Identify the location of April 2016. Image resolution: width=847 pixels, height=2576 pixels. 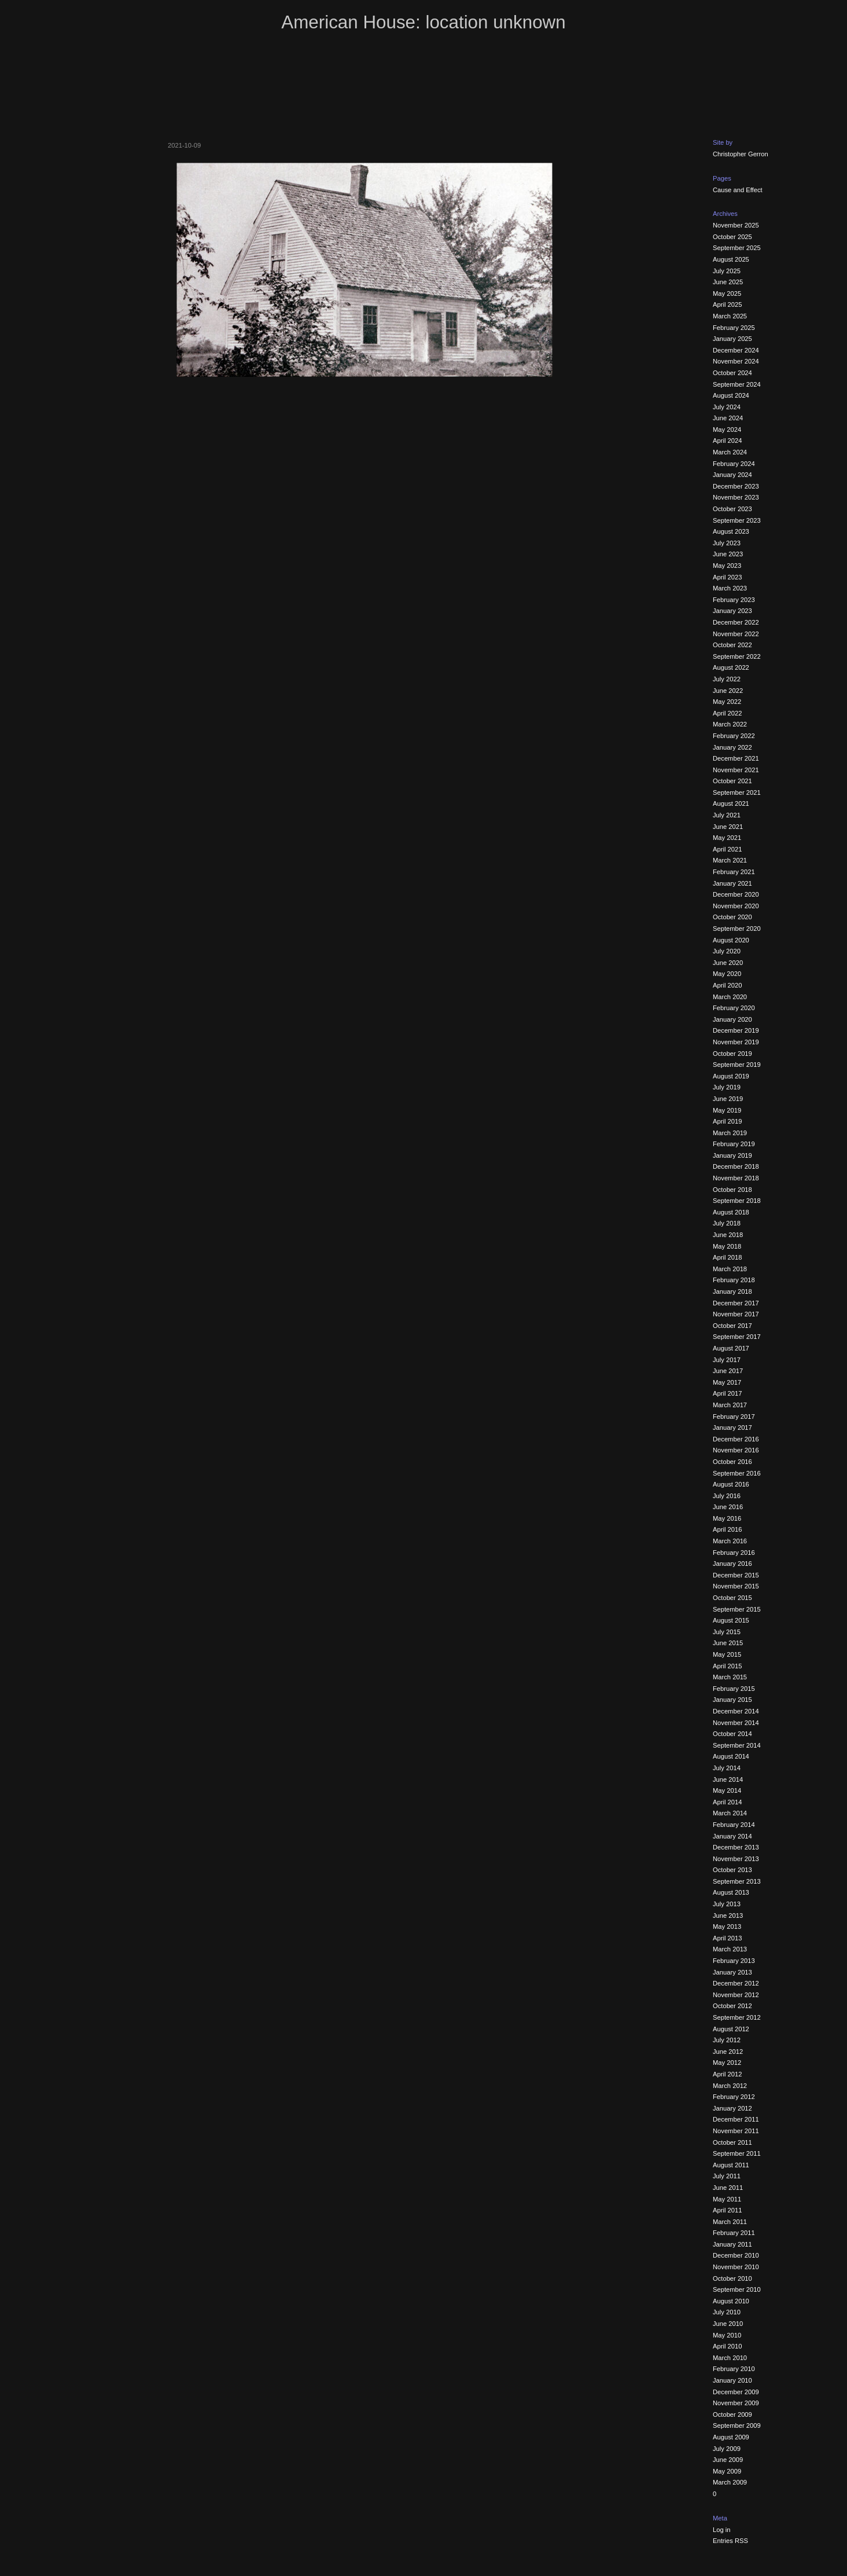
(727, 1529).